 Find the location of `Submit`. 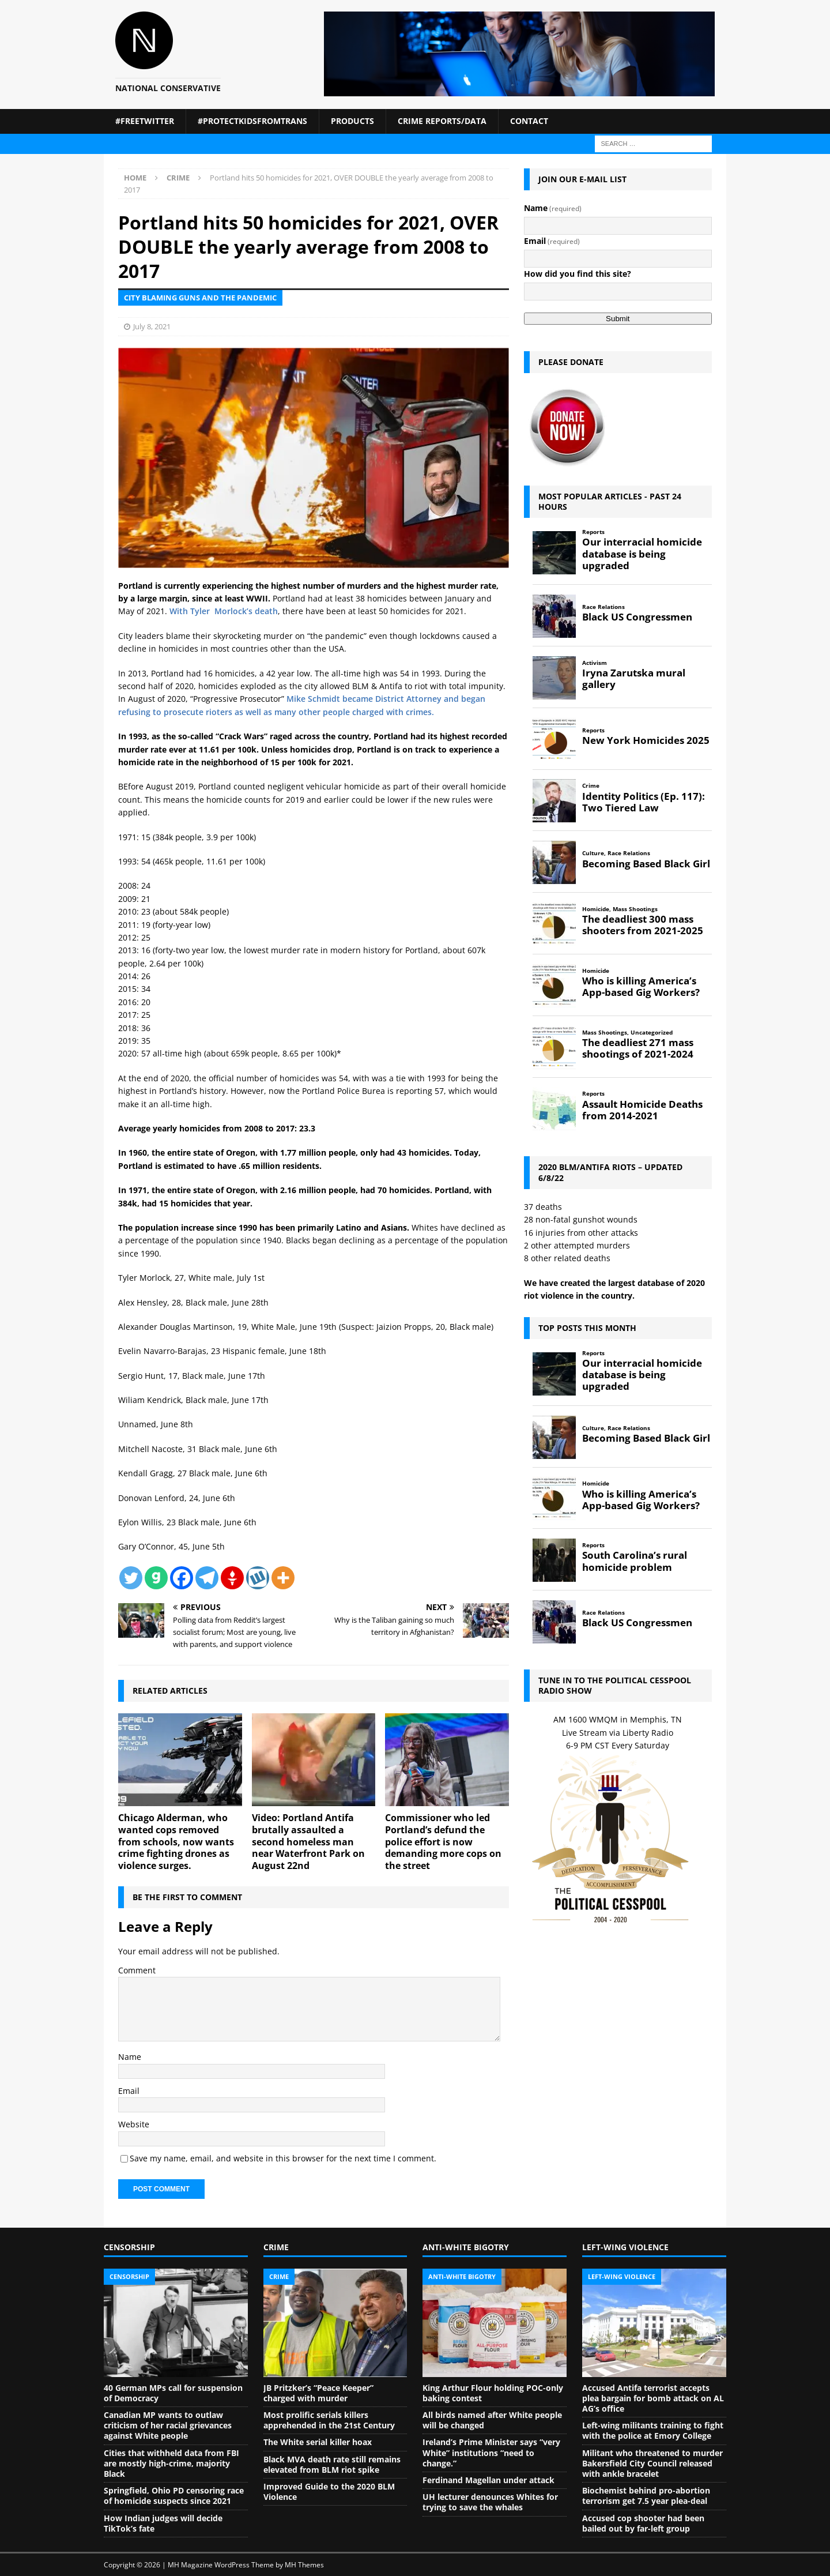

Submit is located at coordinates (617, 318).